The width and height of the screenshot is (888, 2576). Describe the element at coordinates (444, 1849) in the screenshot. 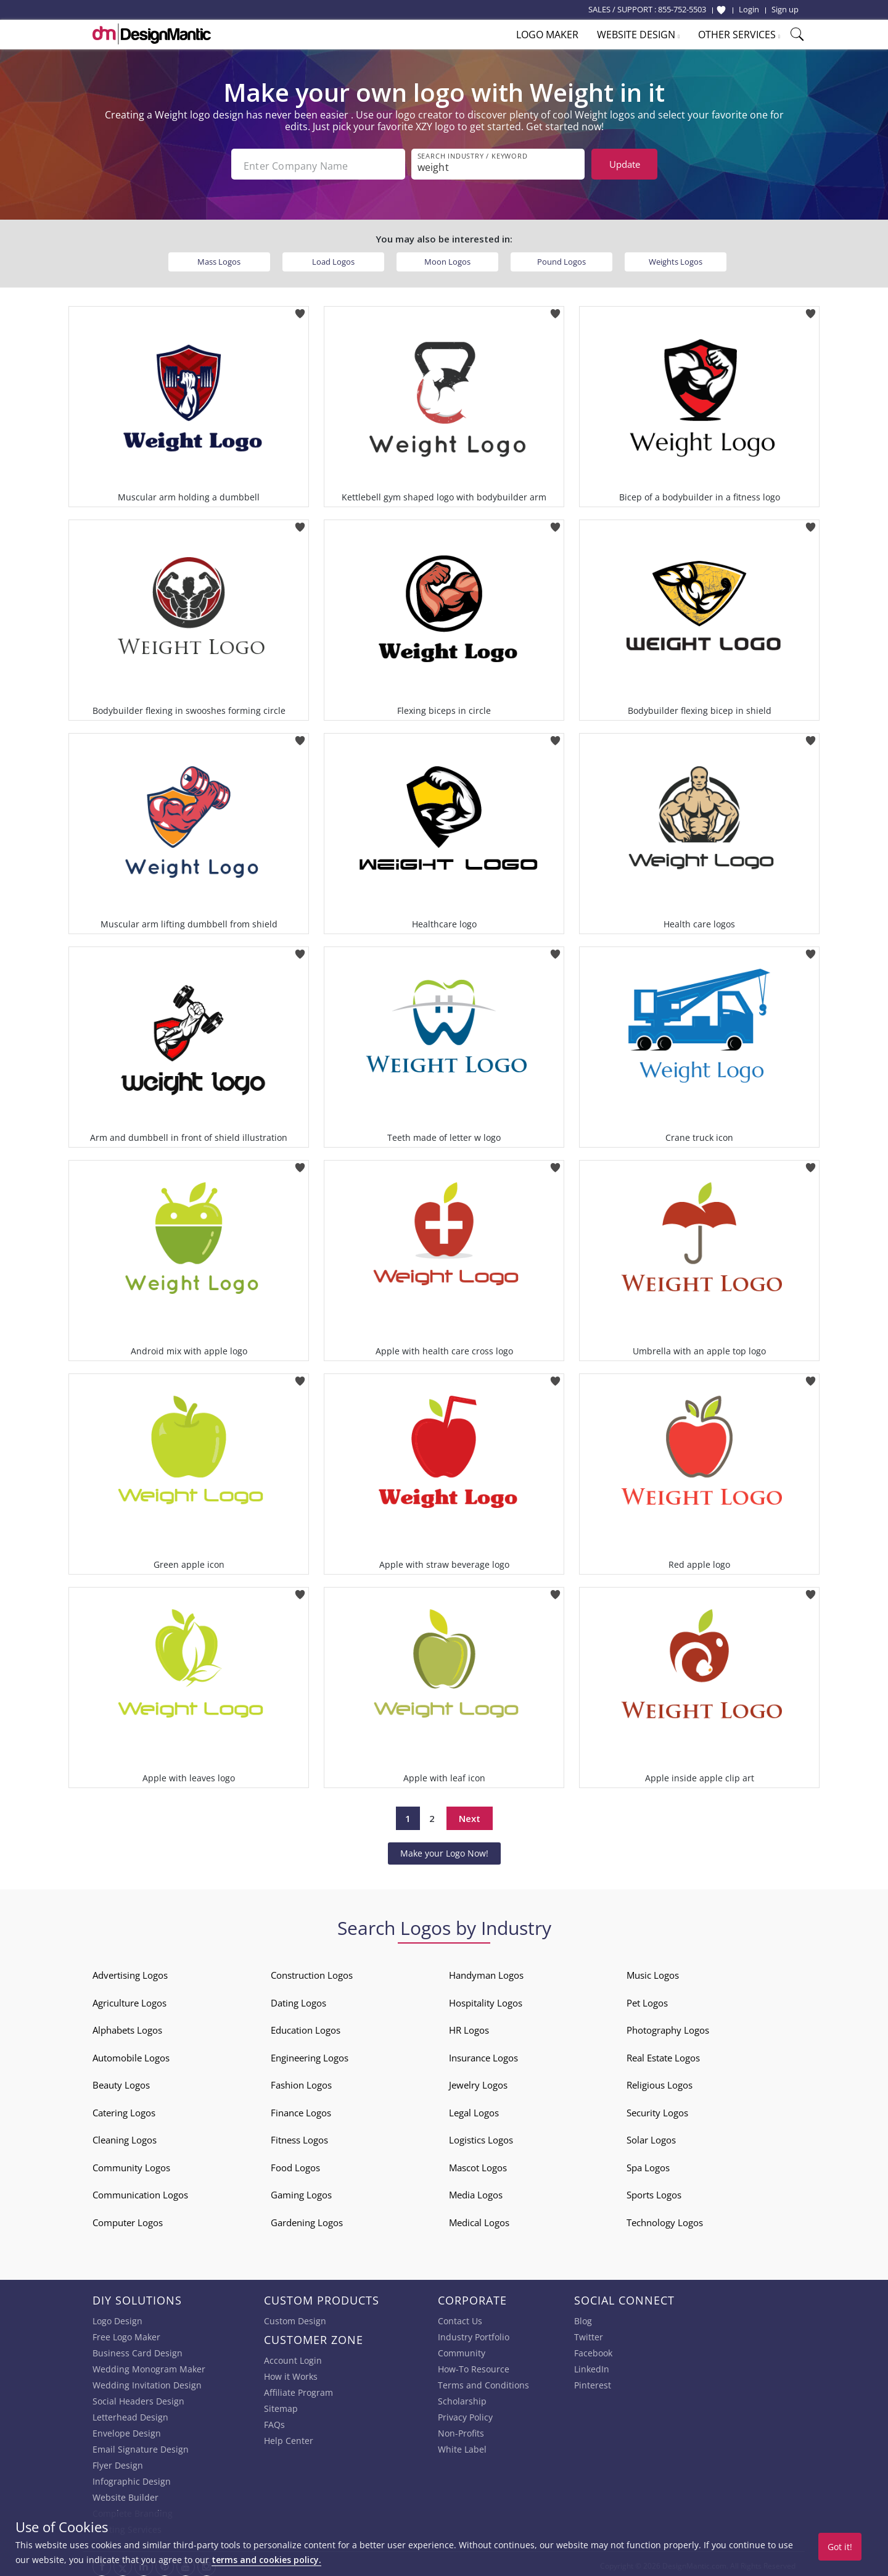

I see `Make your Logo Now!` at that location.